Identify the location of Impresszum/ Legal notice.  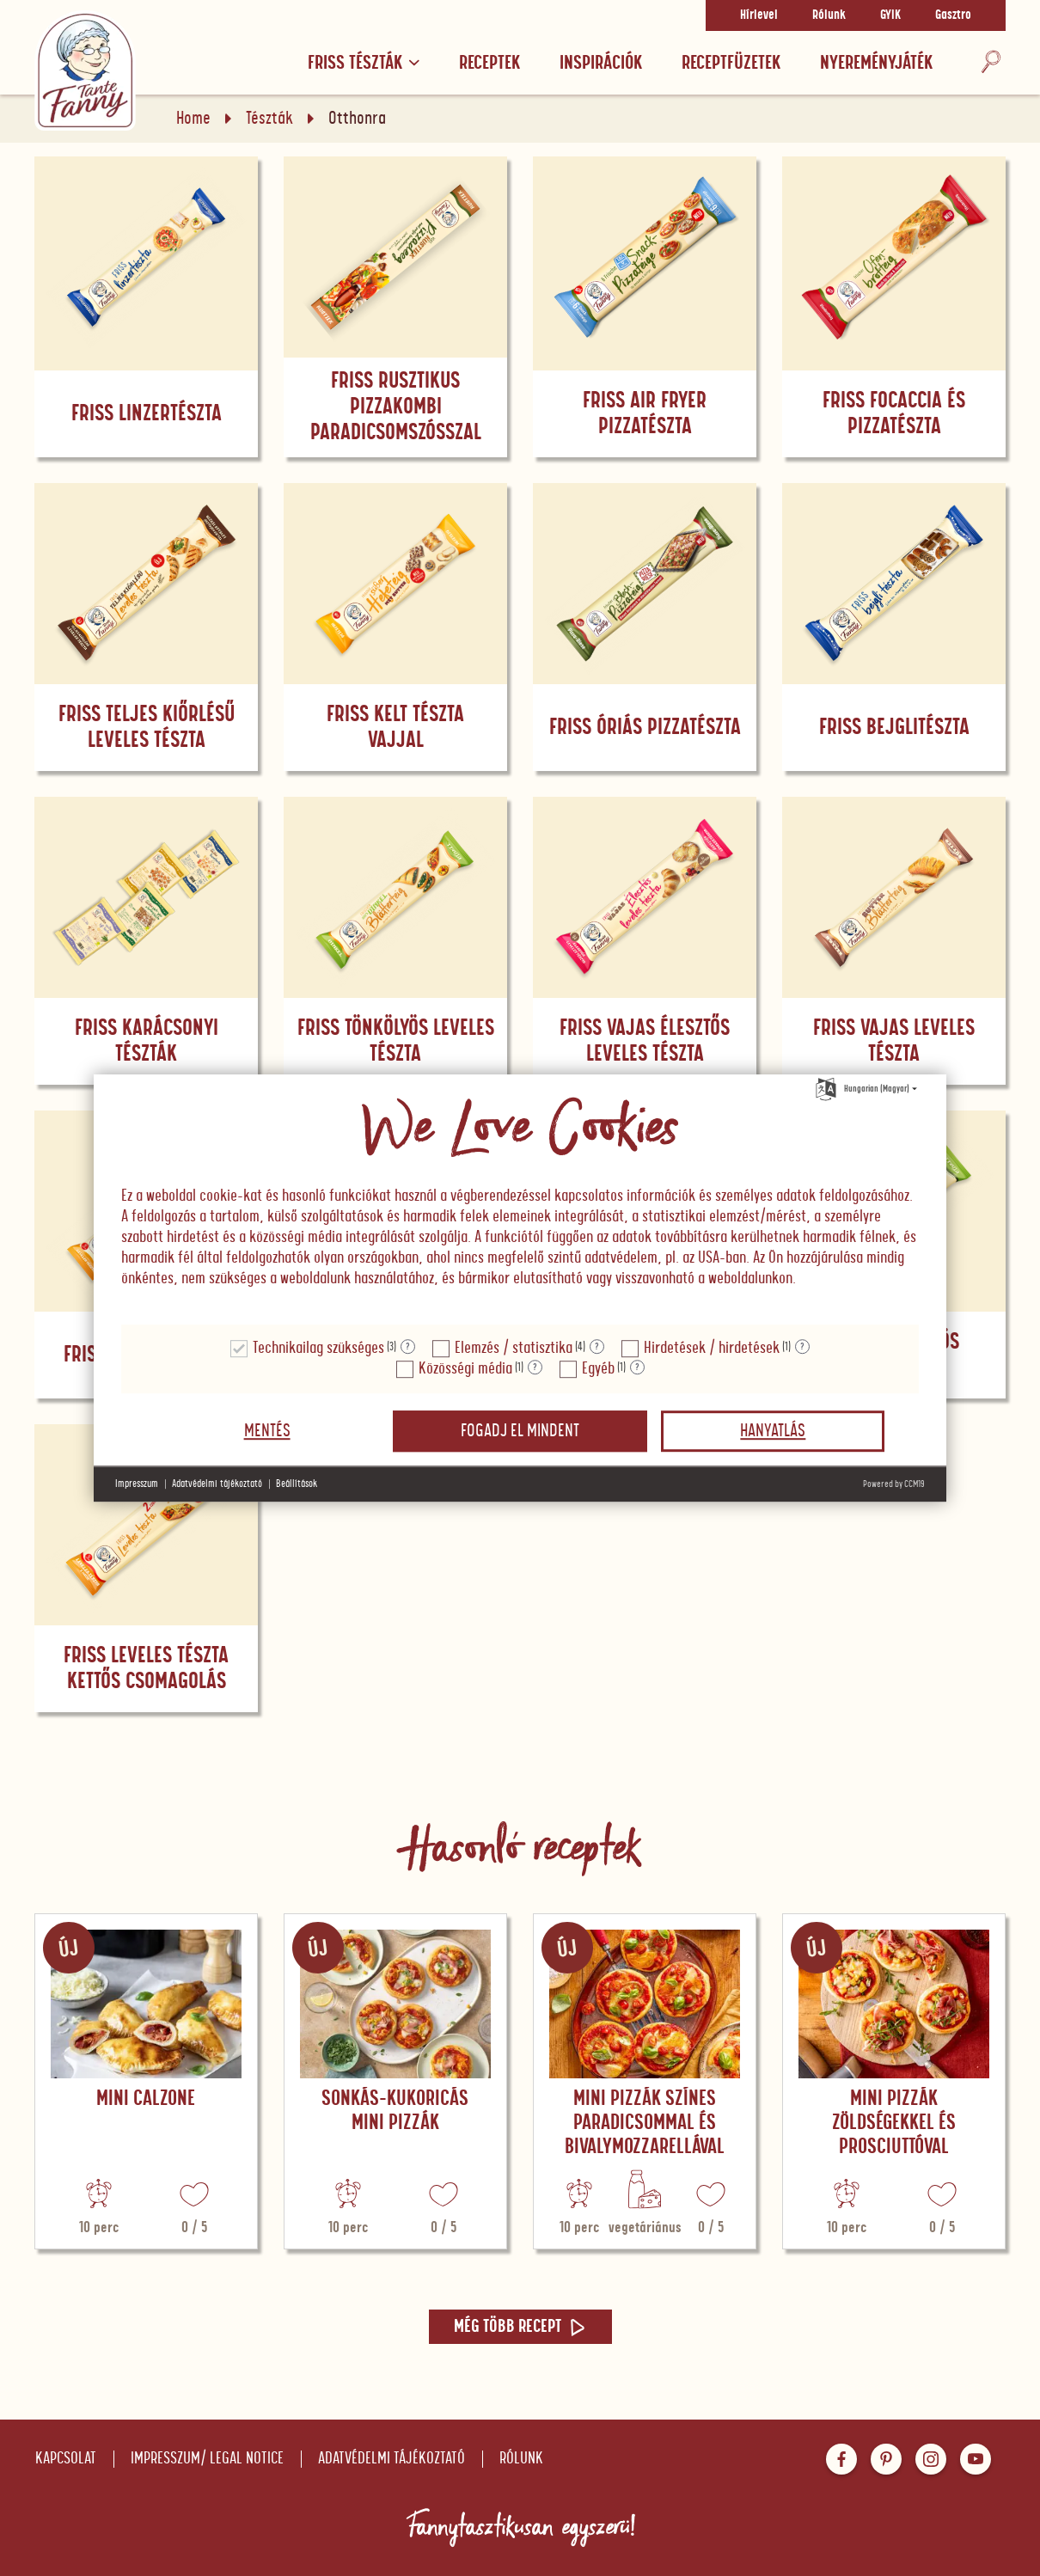
(207, 2459).